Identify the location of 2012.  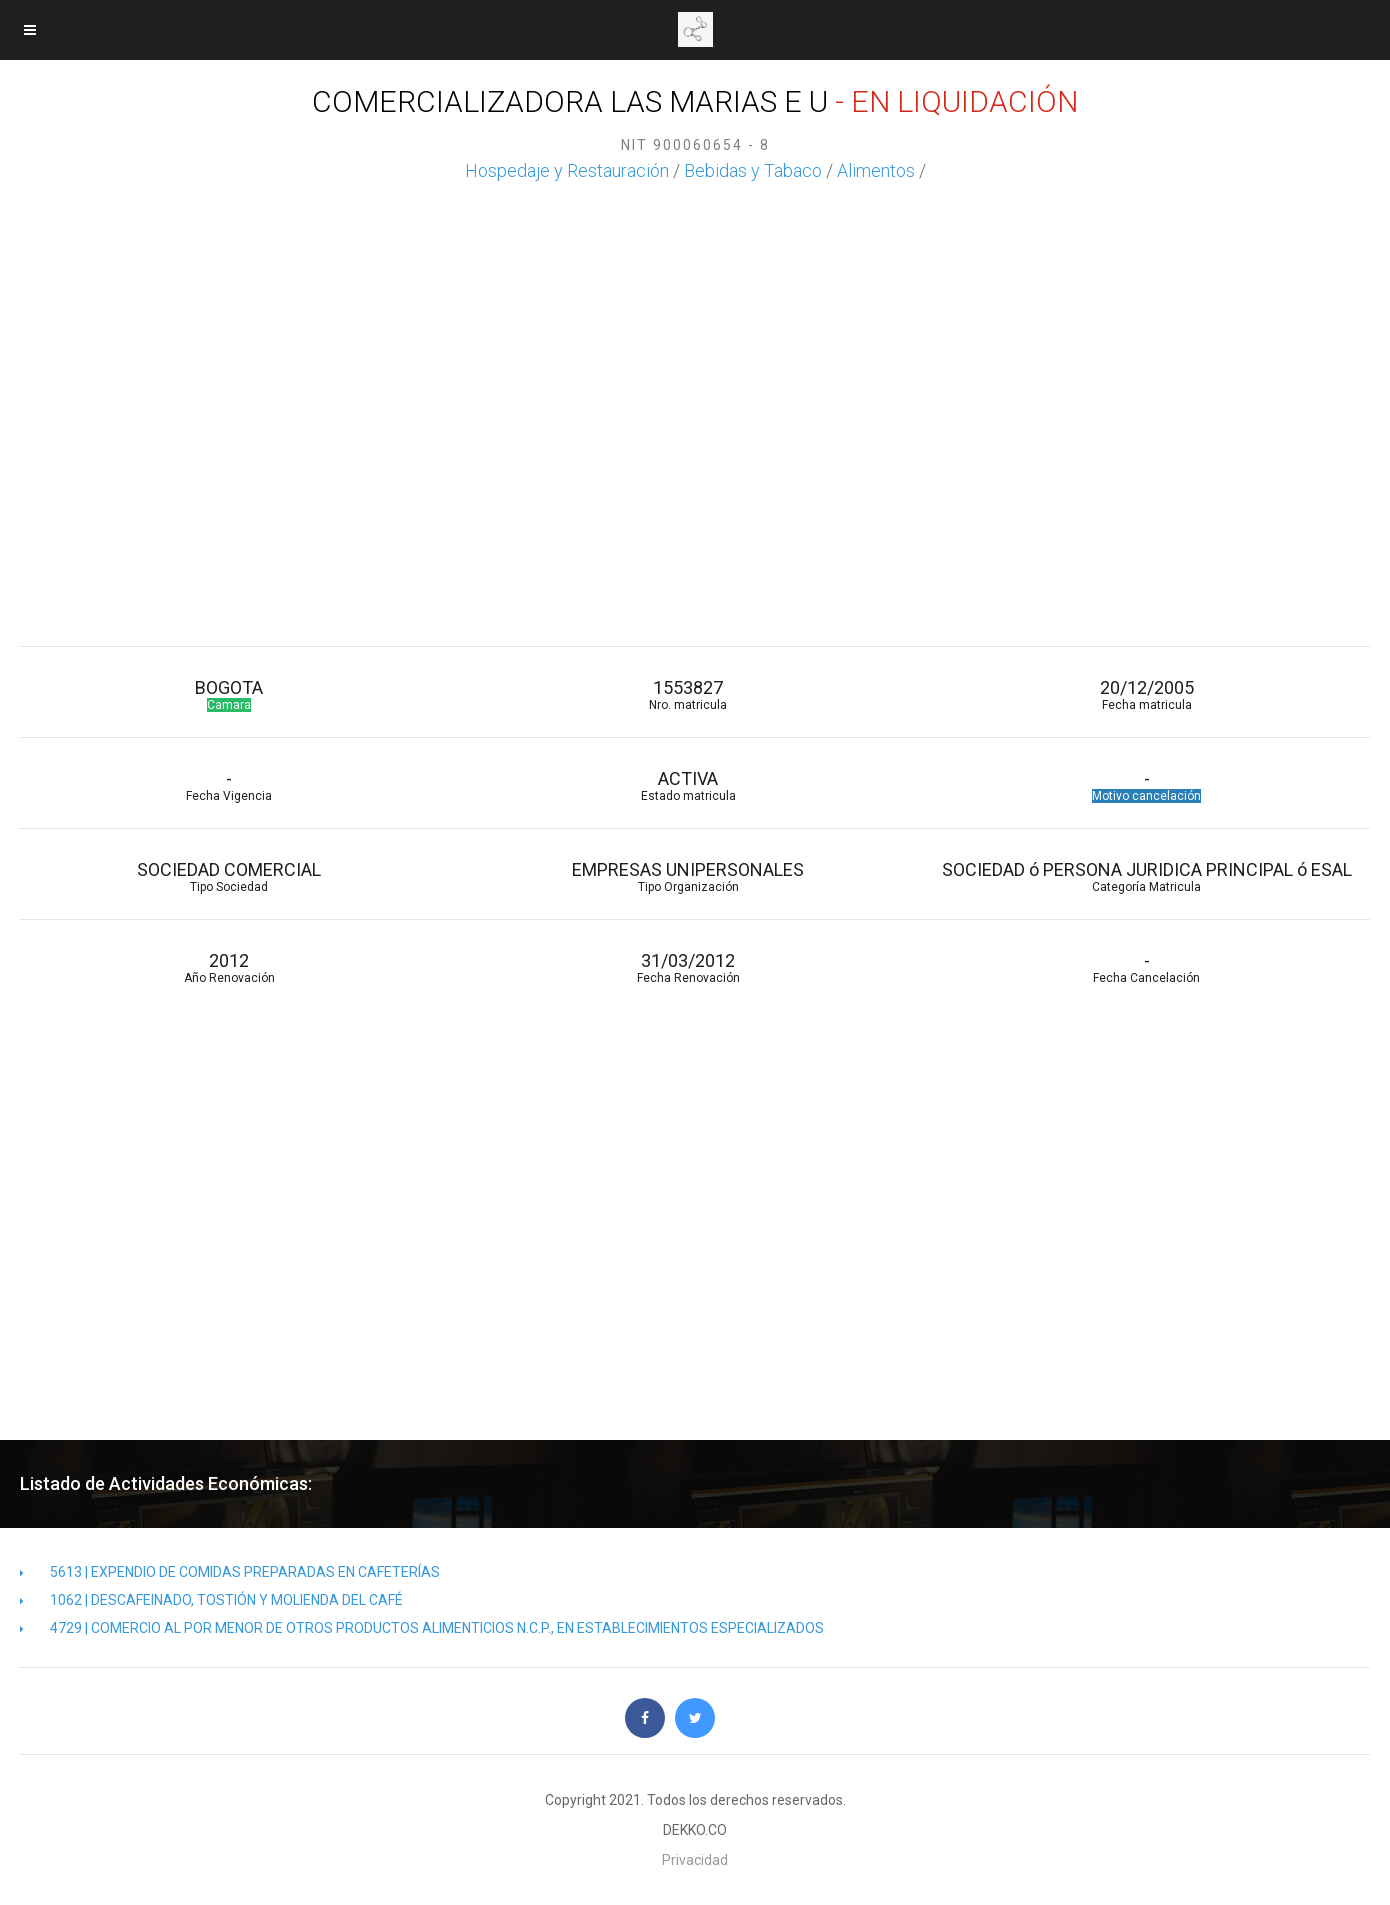
(229, 967).